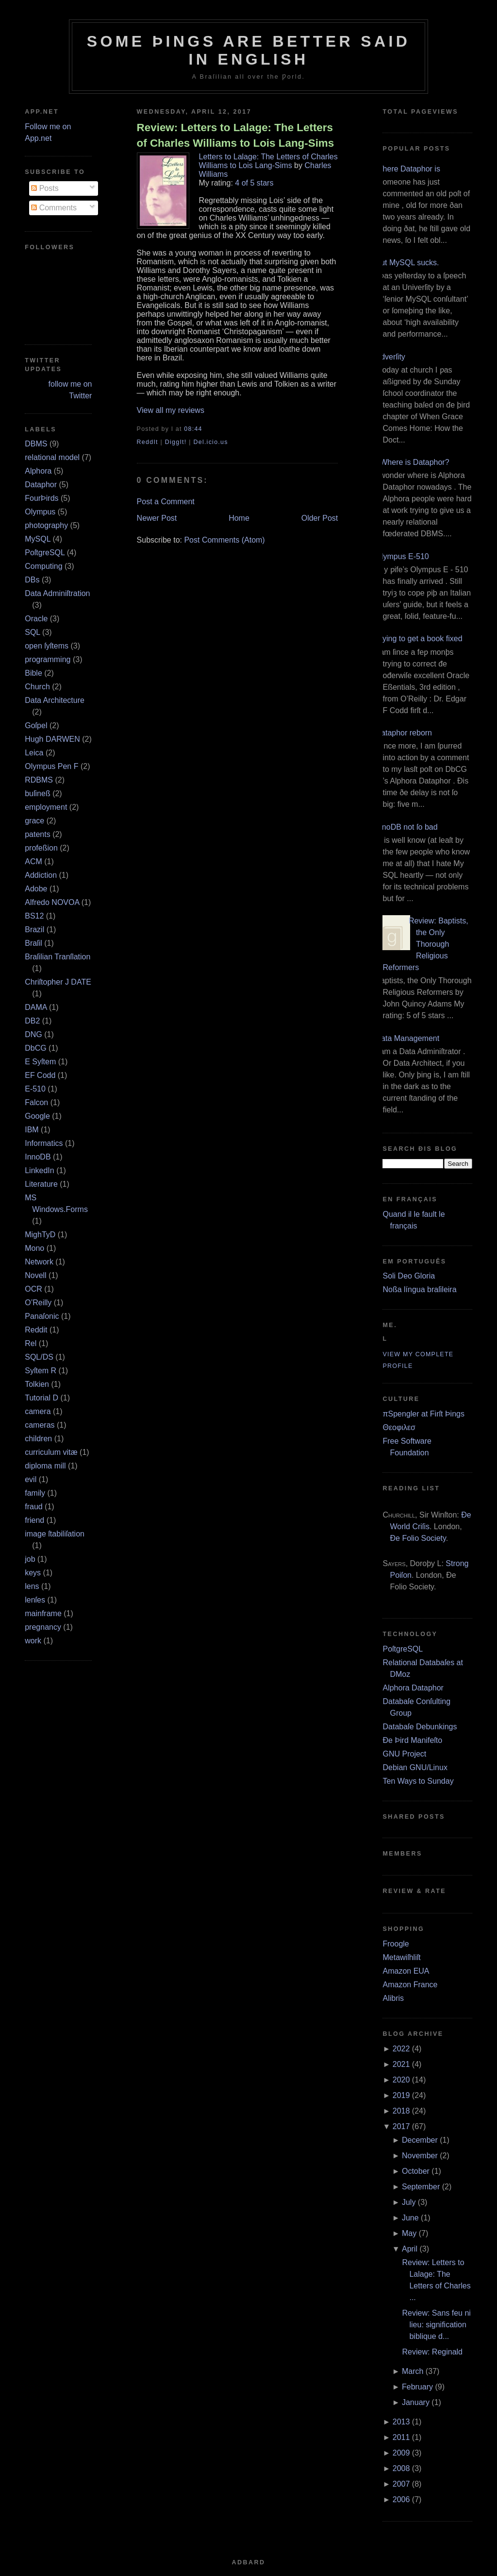  What do you see at coordinates (416, 2171) in the screenshot?
I see `October` at bounding box center [416, 2171].